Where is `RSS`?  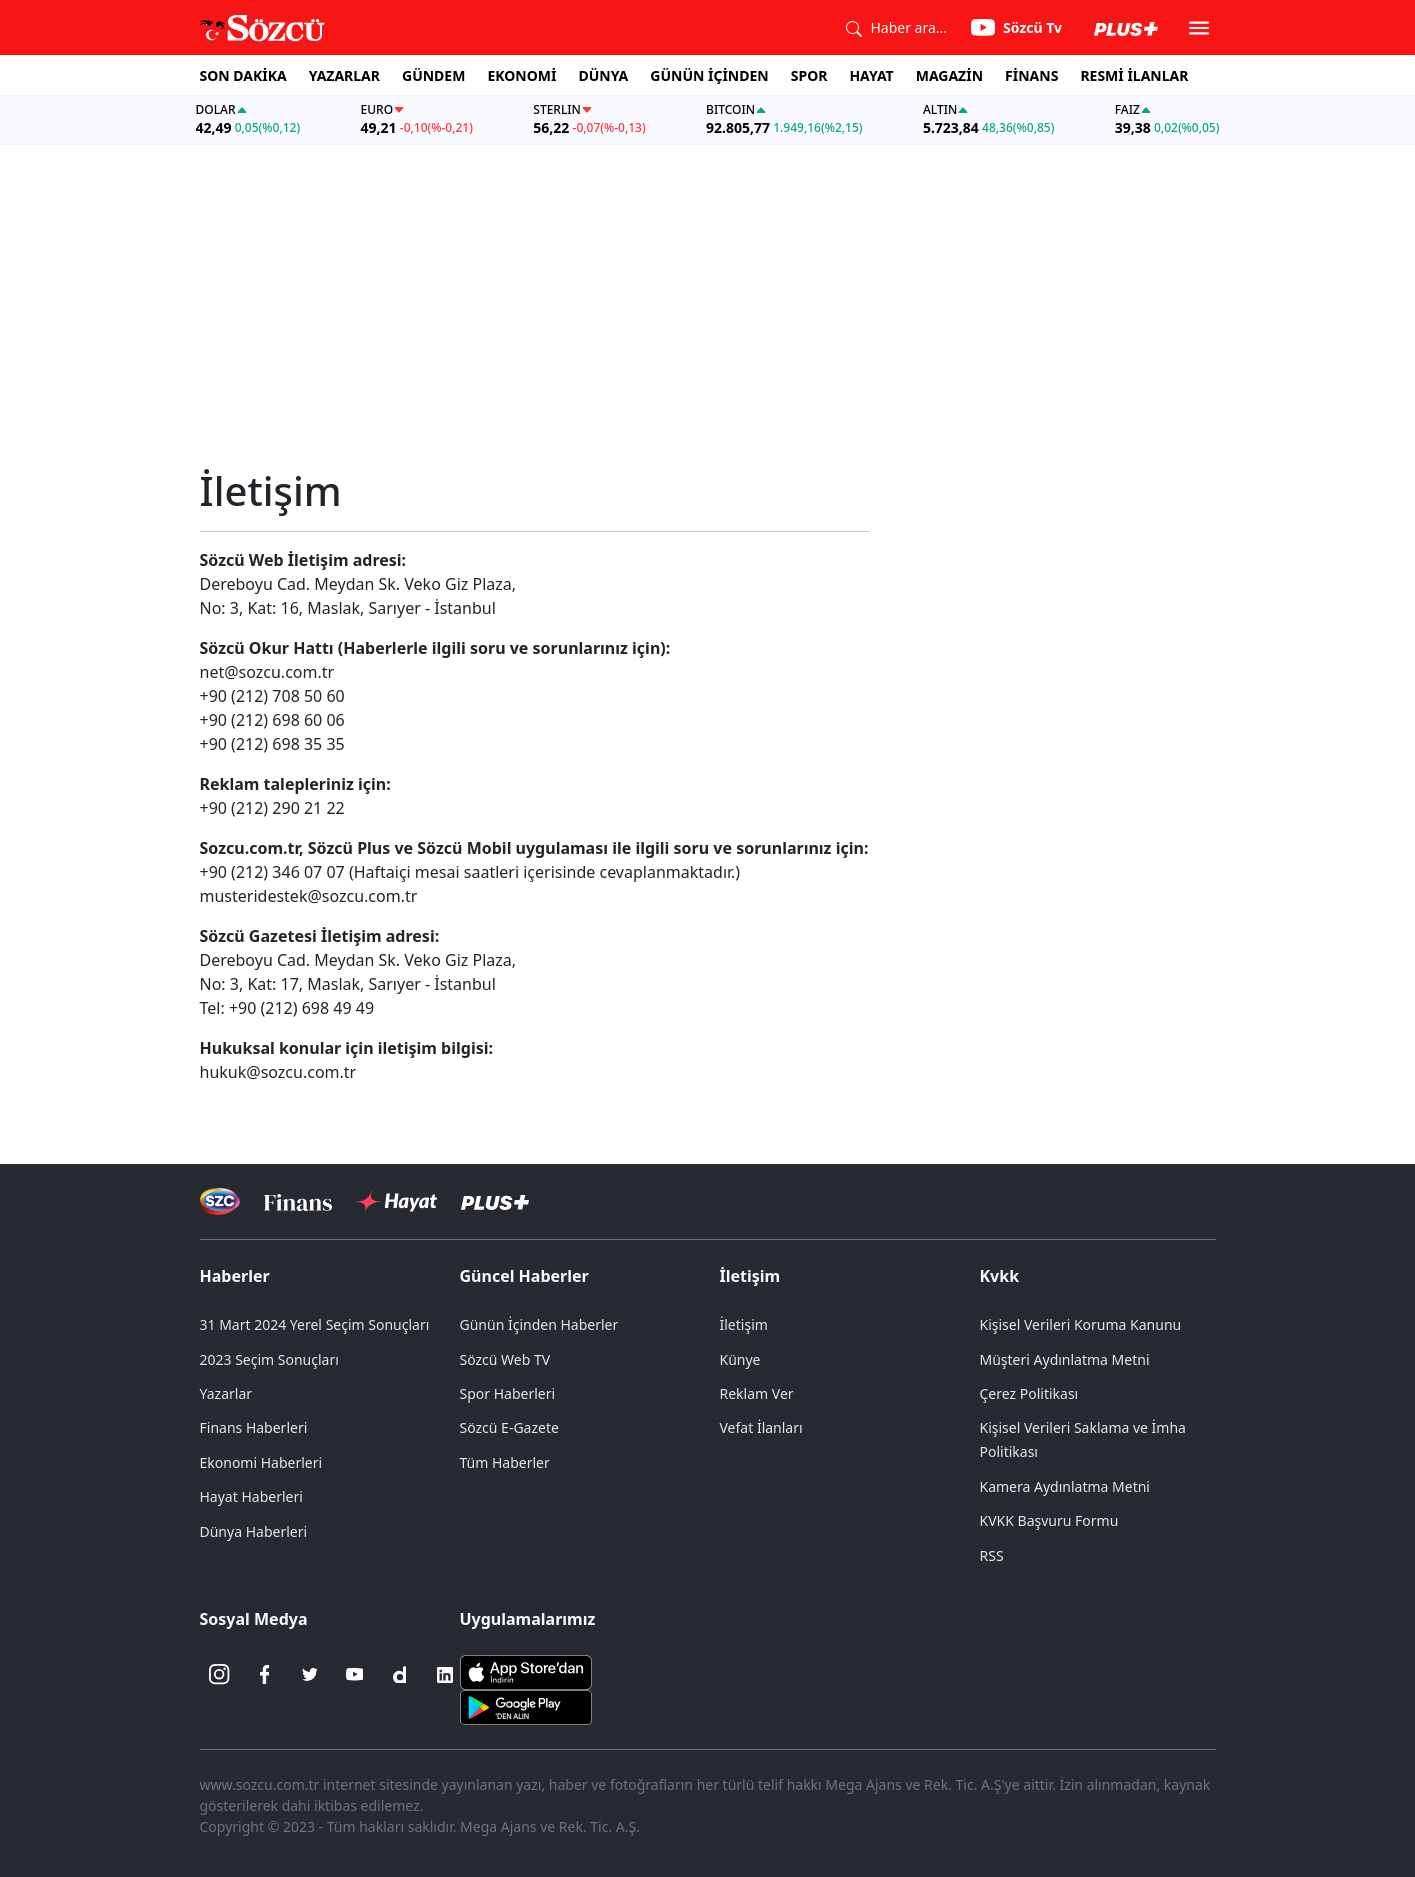
RSS is located at coordinates (992, 1555).